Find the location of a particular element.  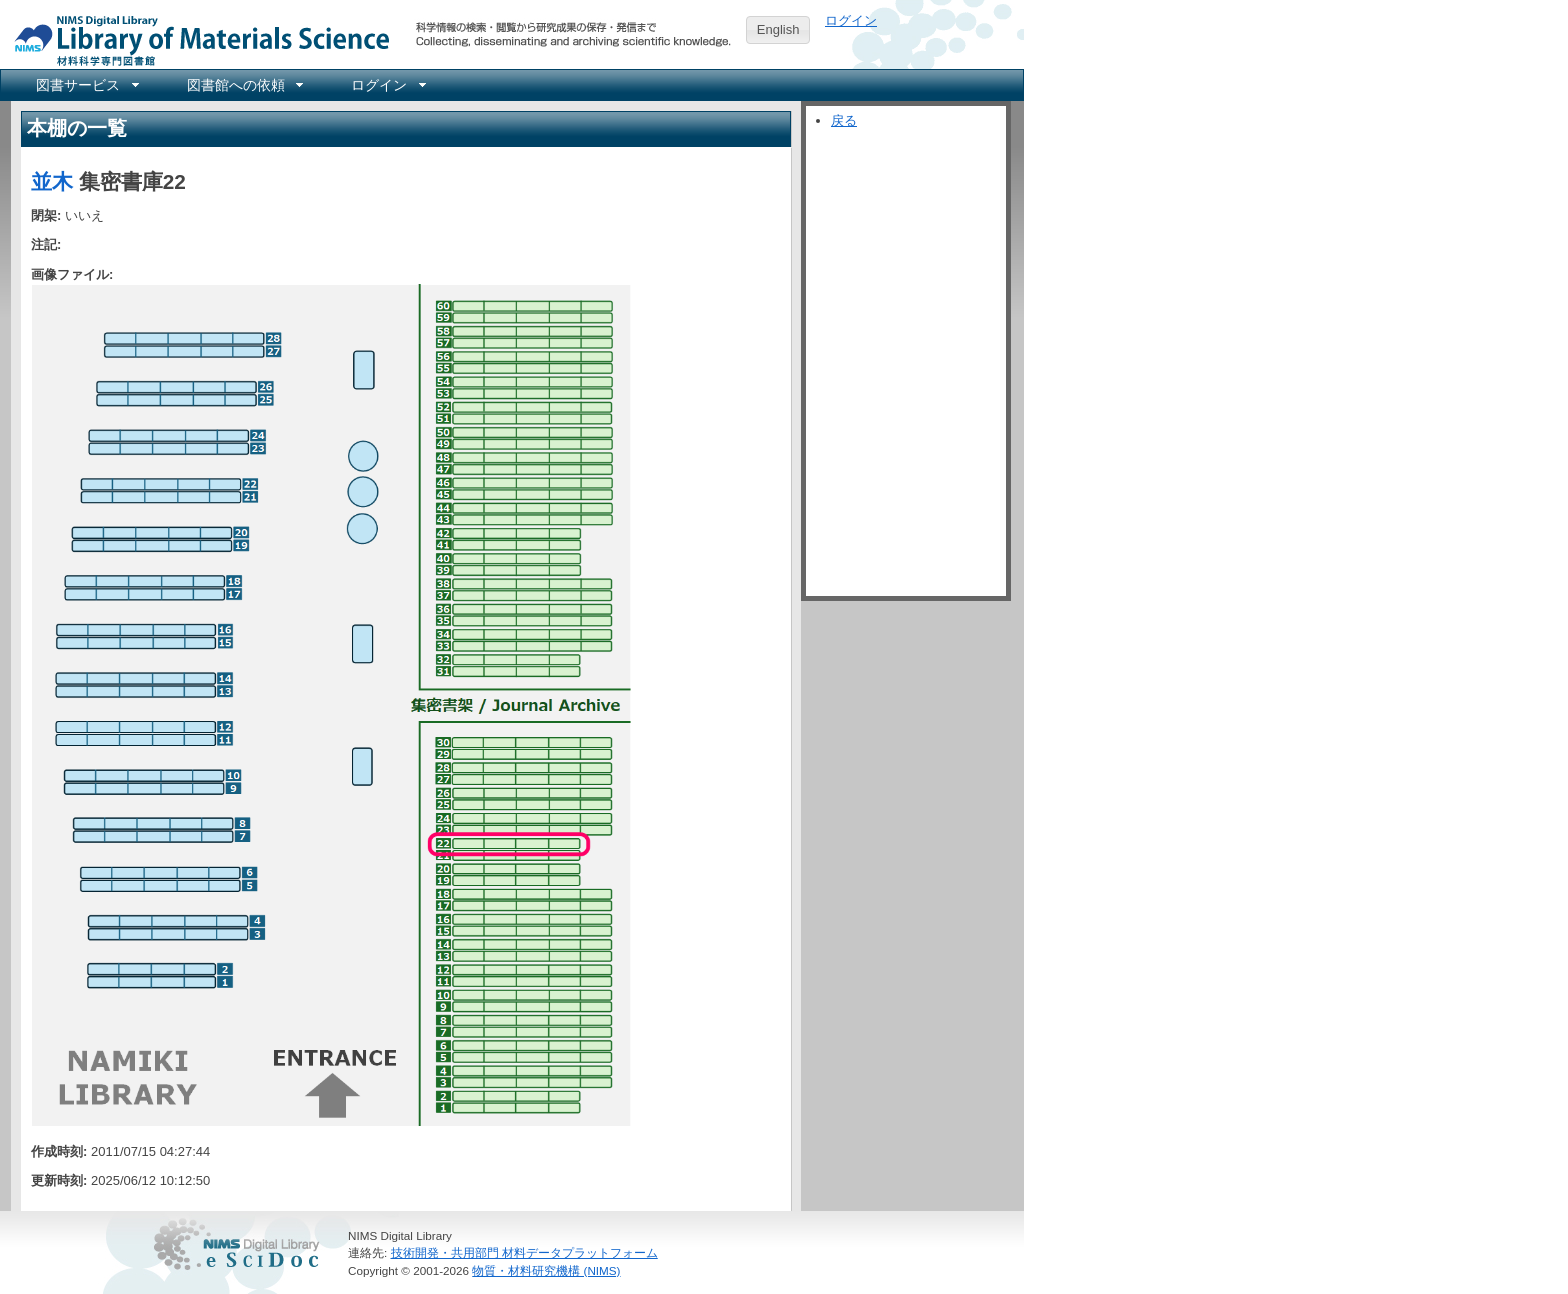

並木 is located at coordinates (52, 181).